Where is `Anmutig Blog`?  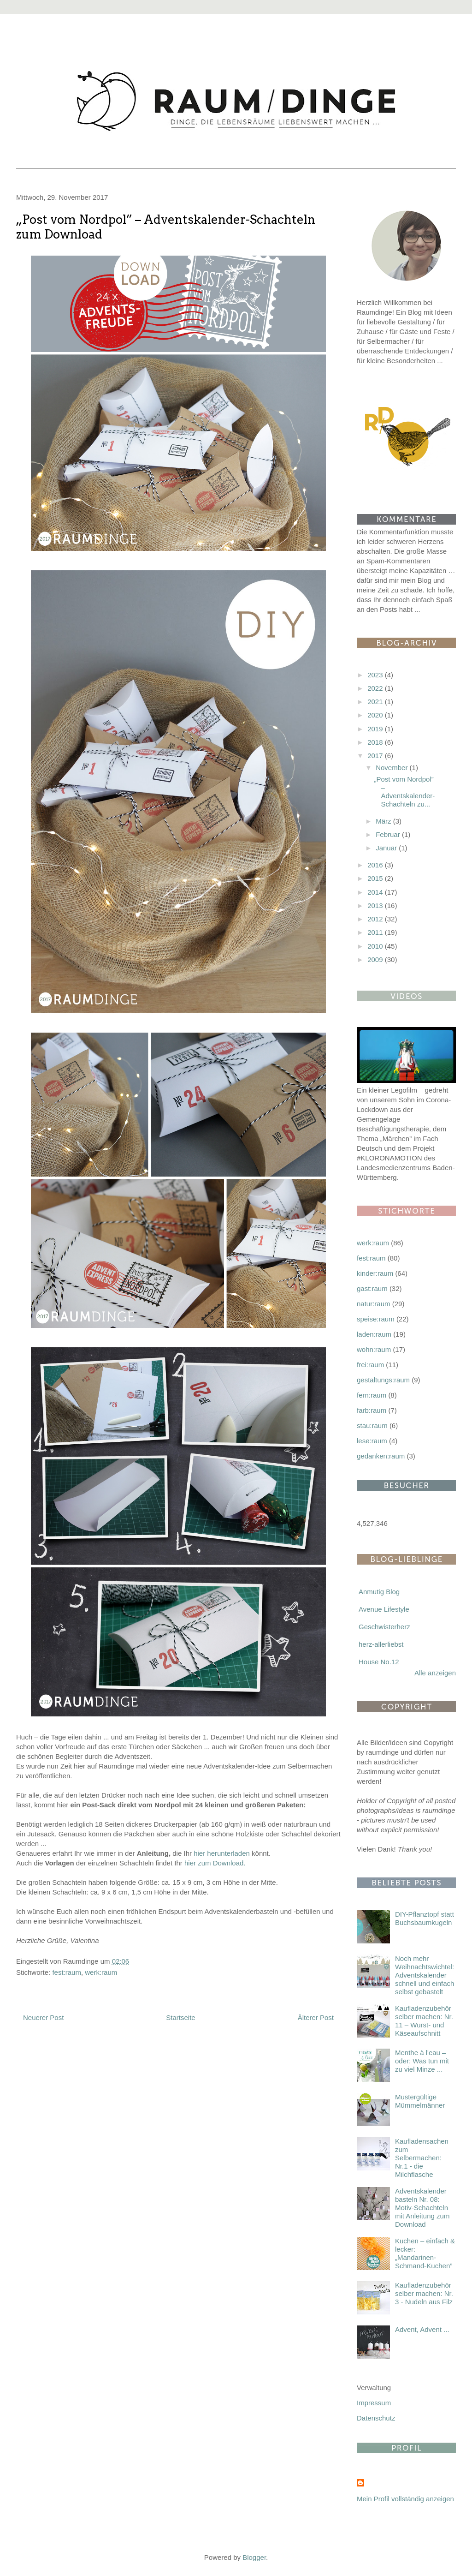 Anmutig Blog is located at coordinates (379, 1592).